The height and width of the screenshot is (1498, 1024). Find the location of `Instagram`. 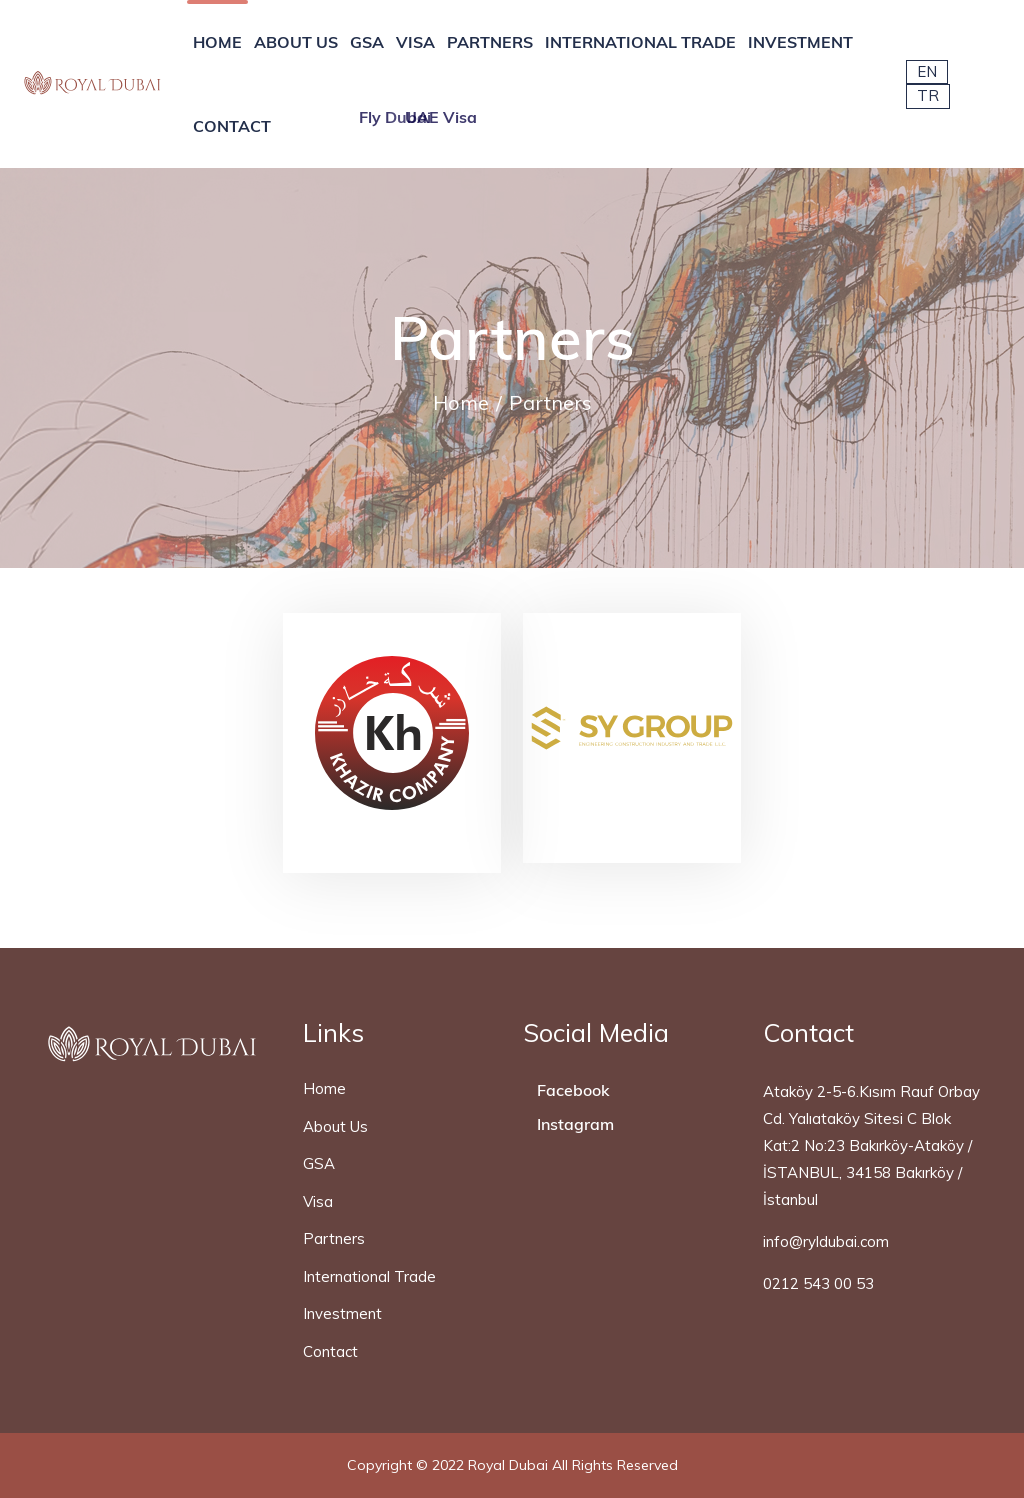

Instagram is located at coordinates (573, 1124).